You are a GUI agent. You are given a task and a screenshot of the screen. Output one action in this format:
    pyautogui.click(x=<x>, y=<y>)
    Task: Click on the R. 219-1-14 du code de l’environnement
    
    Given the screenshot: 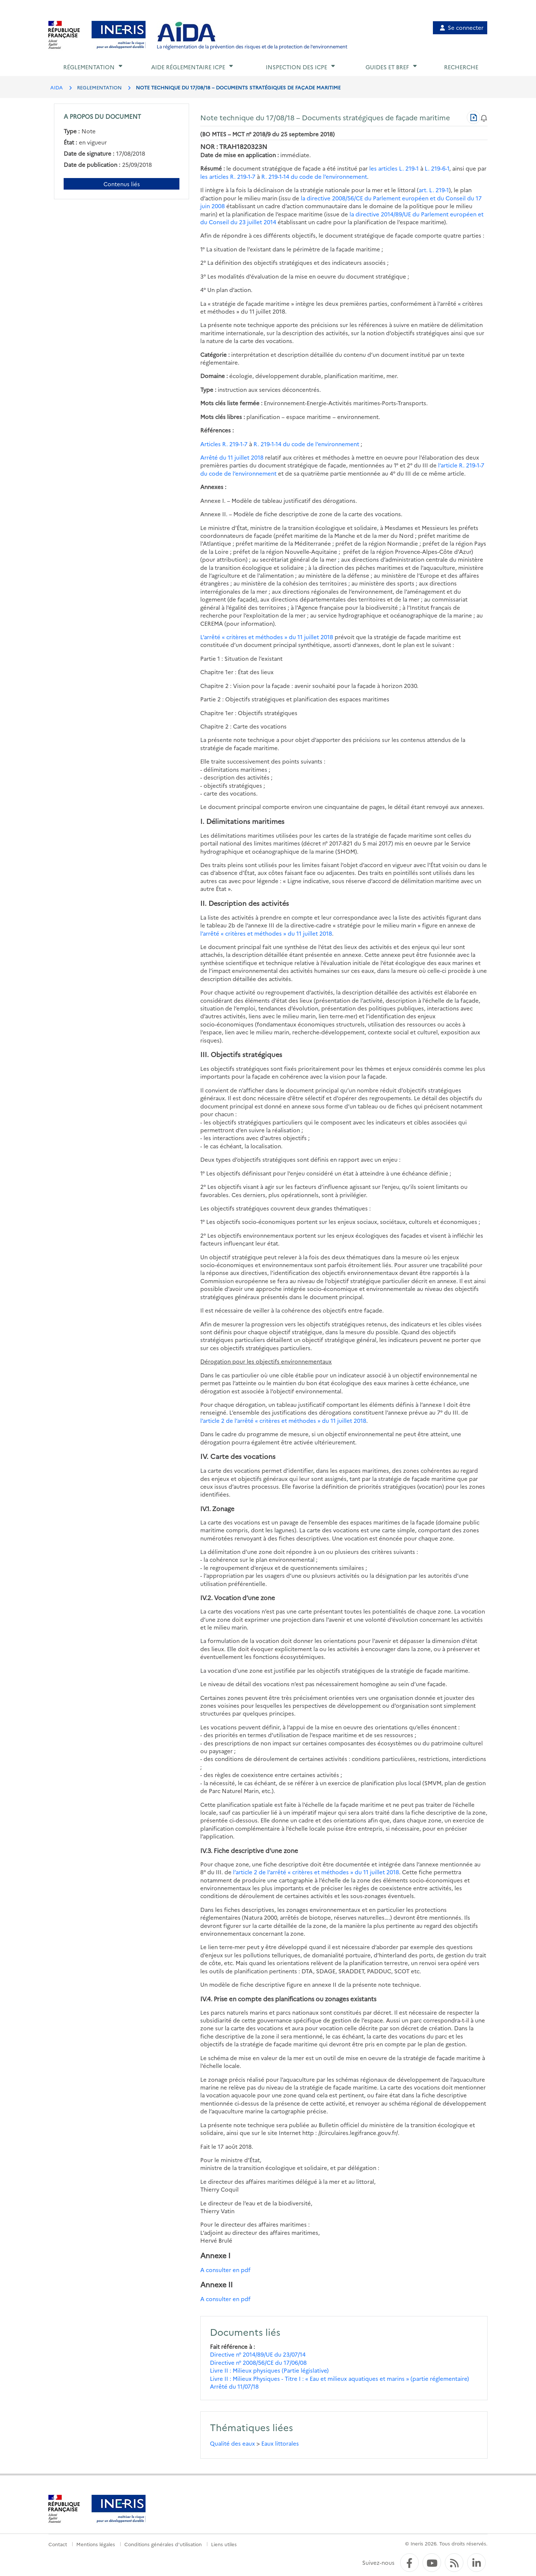 What is the action you would take?
    pyautogui.click(x=314, y=176)
    